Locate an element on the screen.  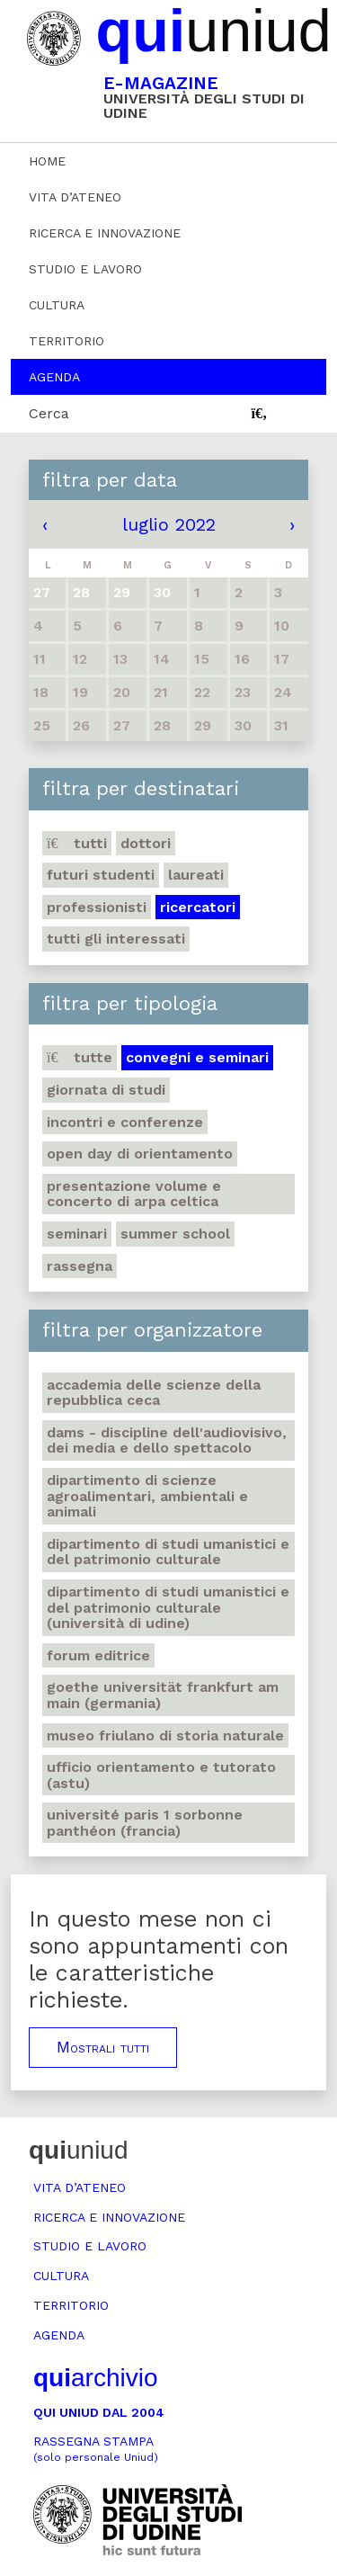
Open day di orientamento is located at coordinates (140, 1153).